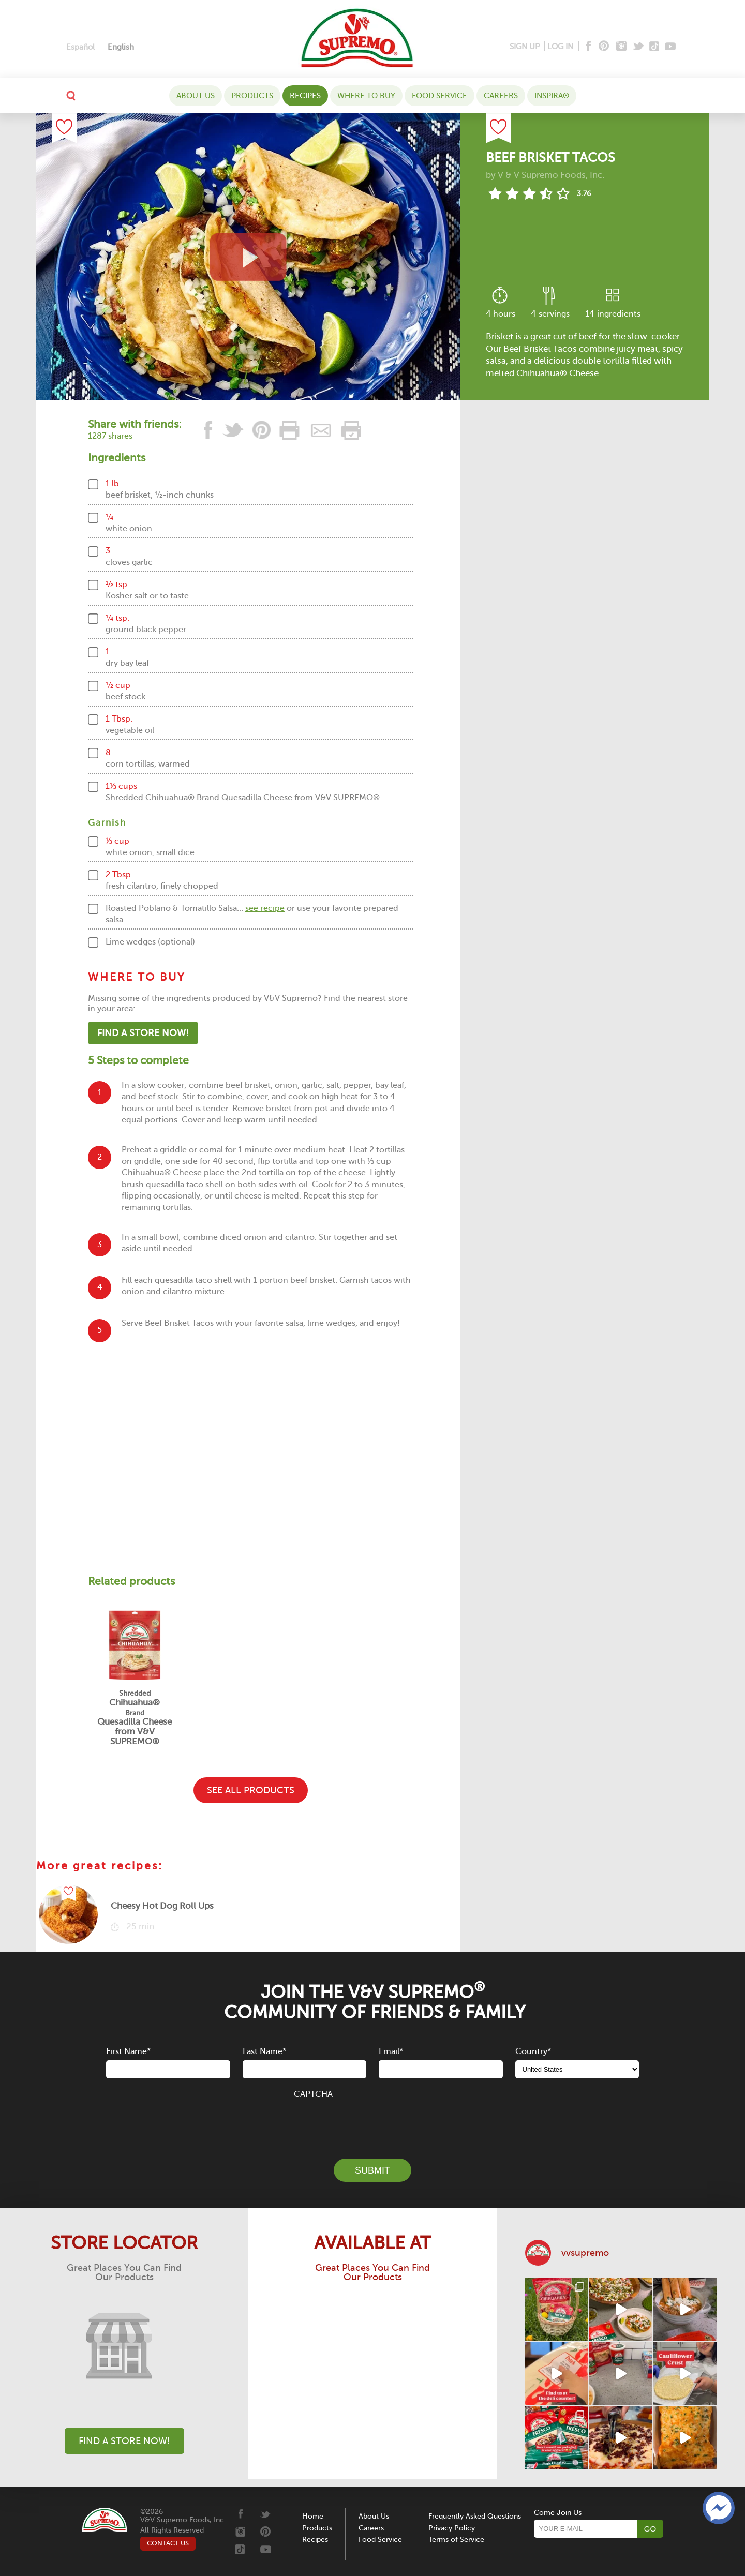 The width and height of the screenshot is (745, 2576). Describe the element at coordinates (264, 2051) in the screenshot. I see `Last Name` at that location.